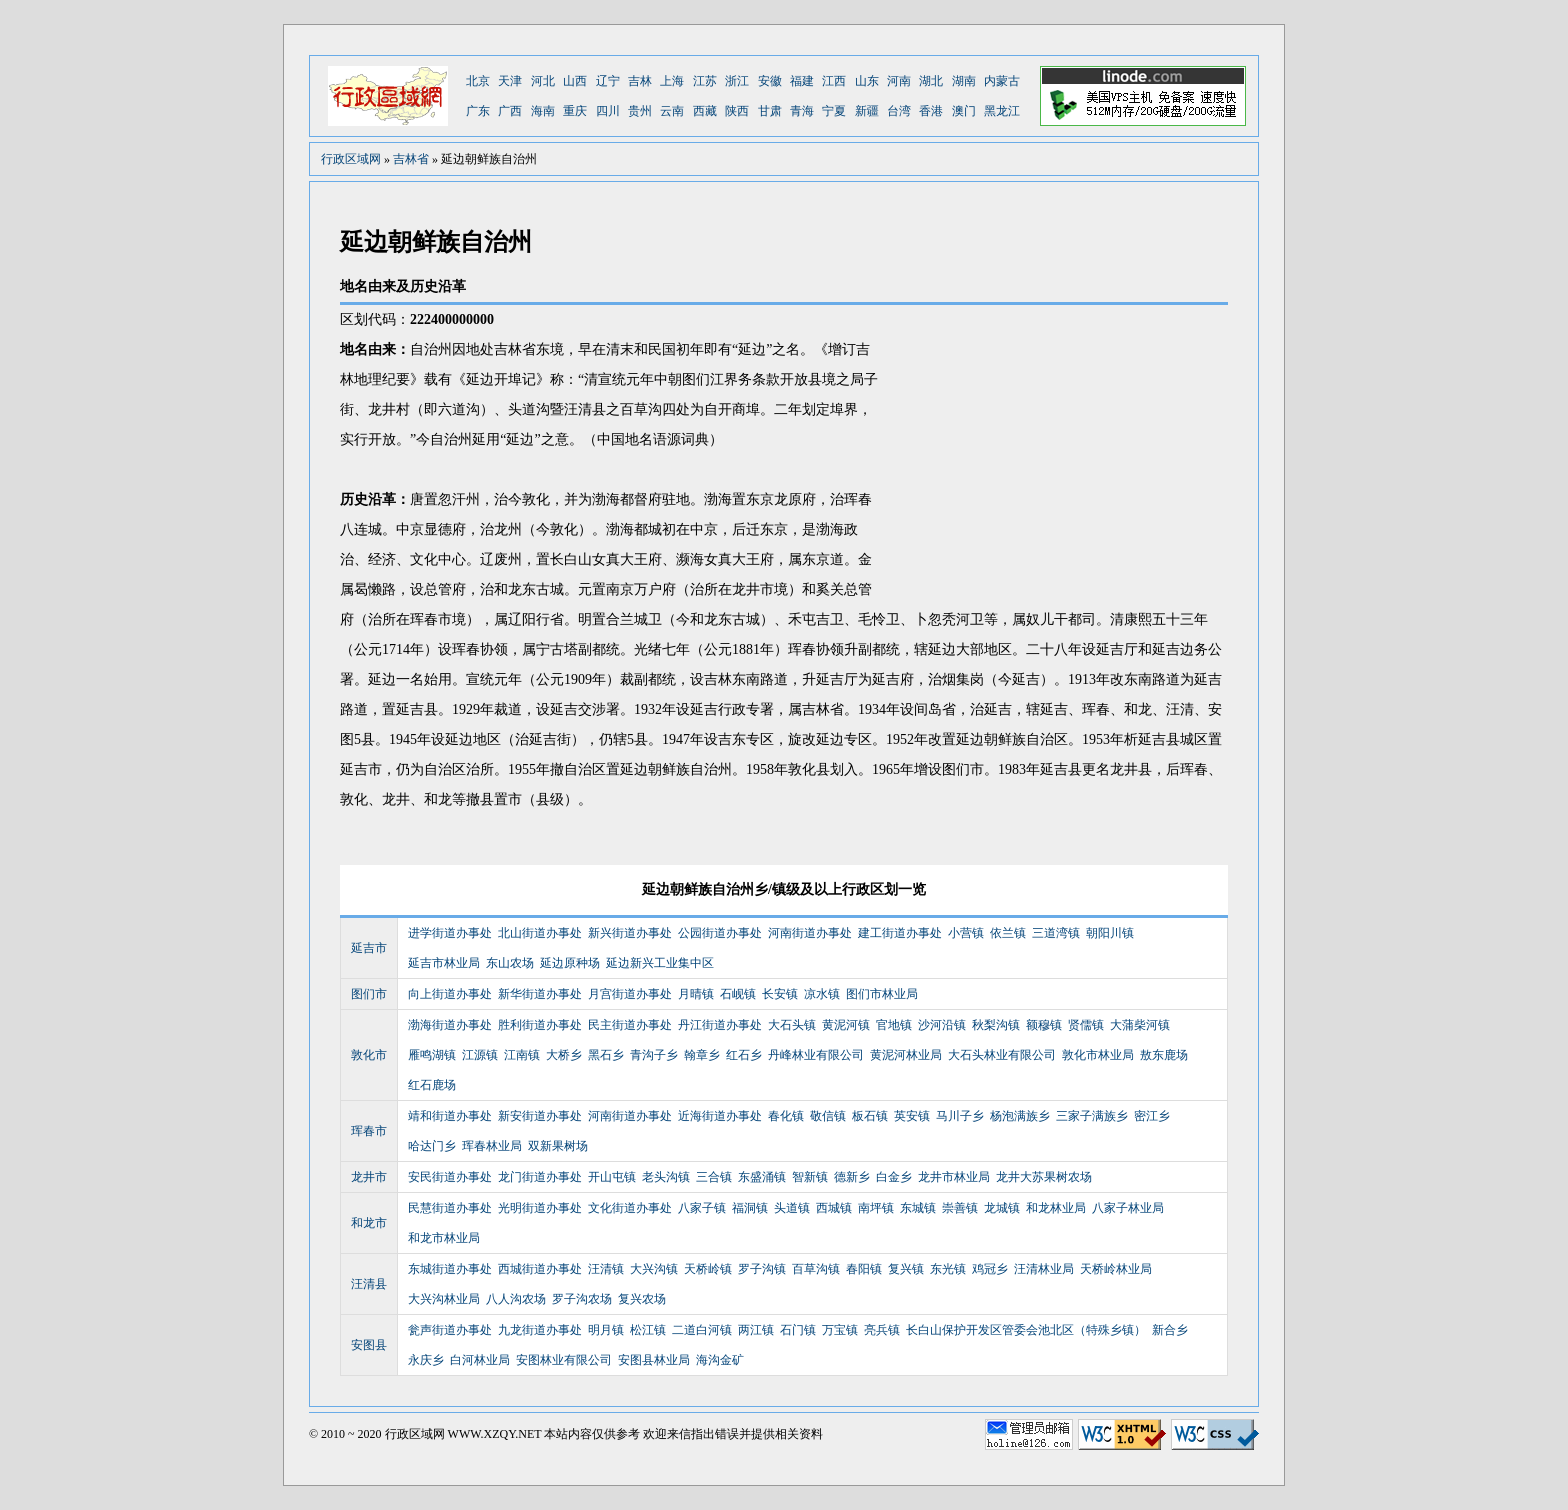  Describe the element at coordinates (510, 963) in the screenshot. I see `东山农场` at that location.